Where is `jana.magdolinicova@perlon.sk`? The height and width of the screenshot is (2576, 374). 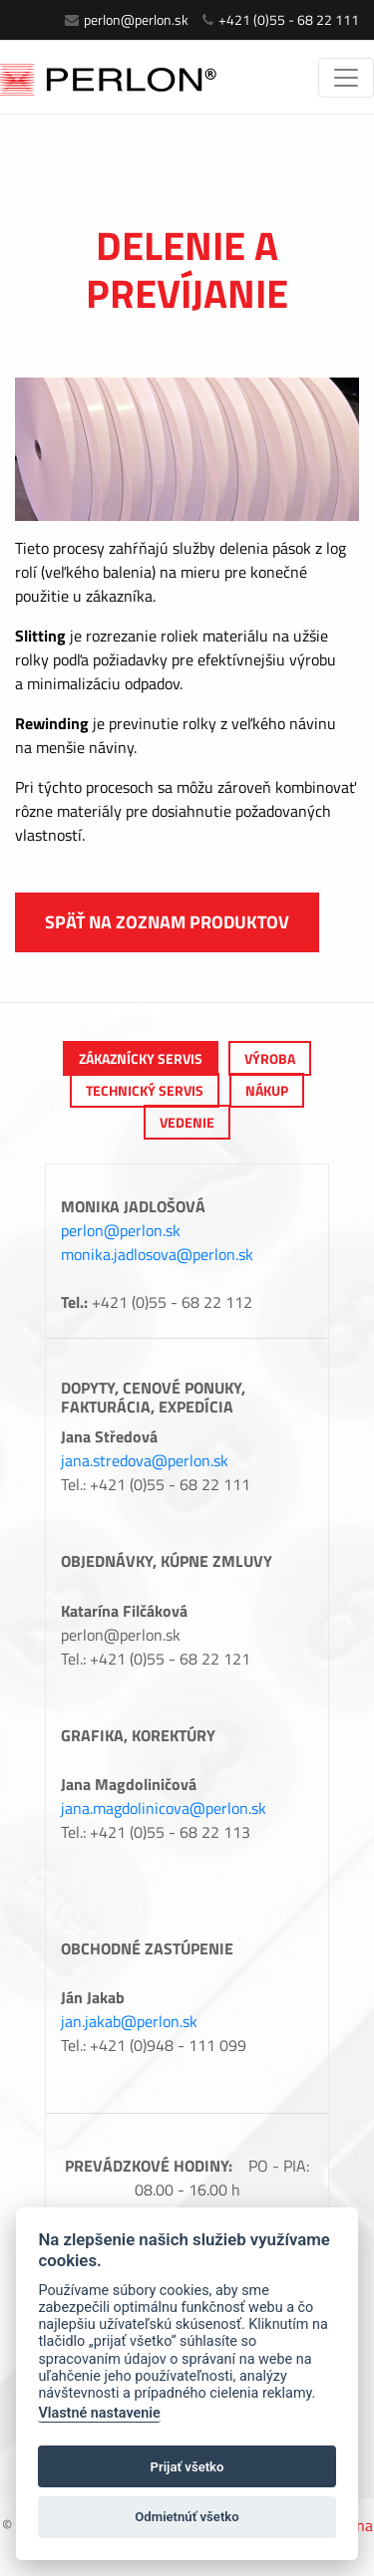 jana.magdolinicova@perlon.sk is located at coordinates (163, 1808).